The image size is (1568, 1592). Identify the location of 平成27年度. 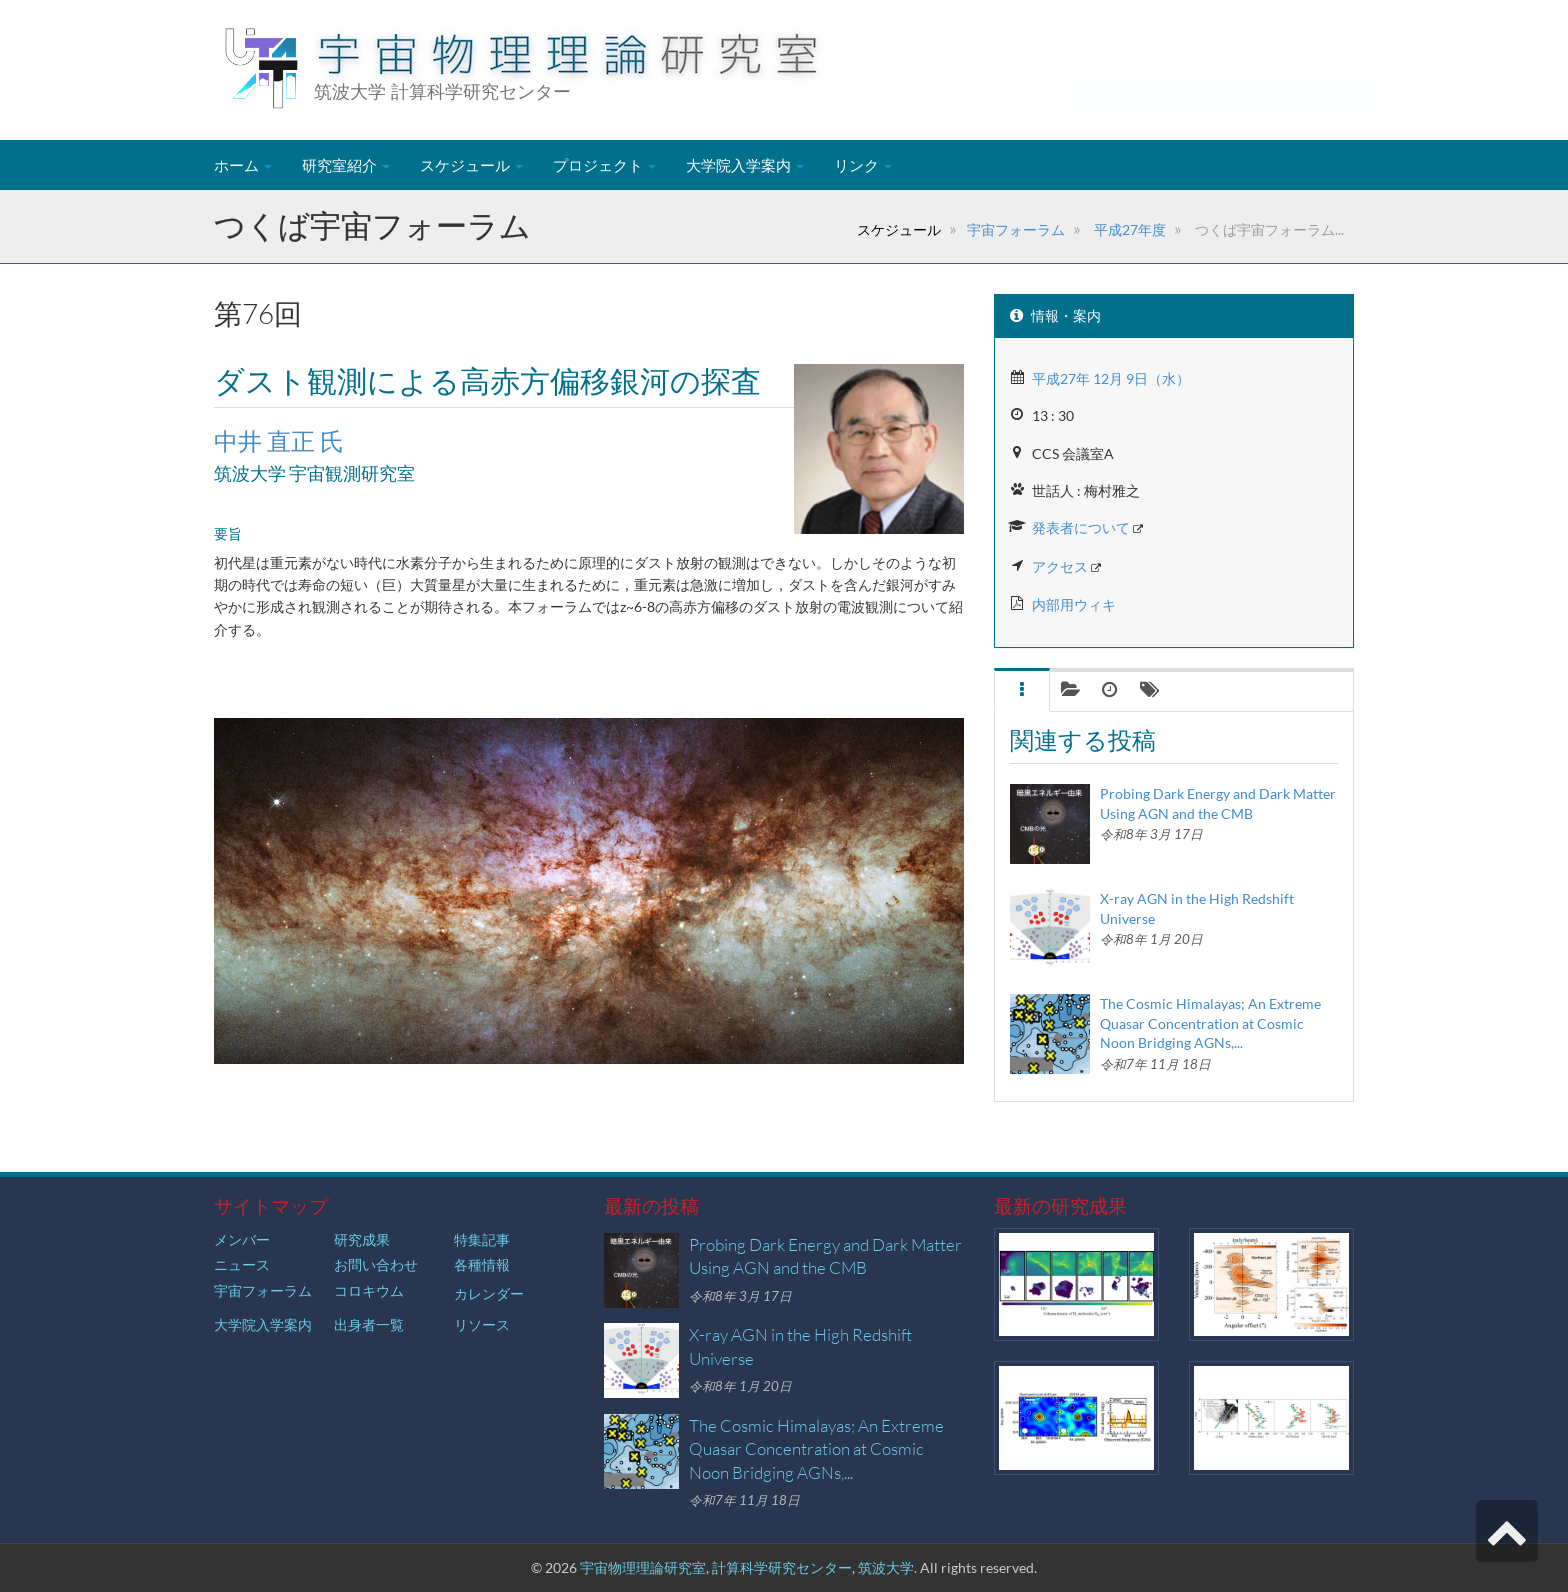
(1128, 229).